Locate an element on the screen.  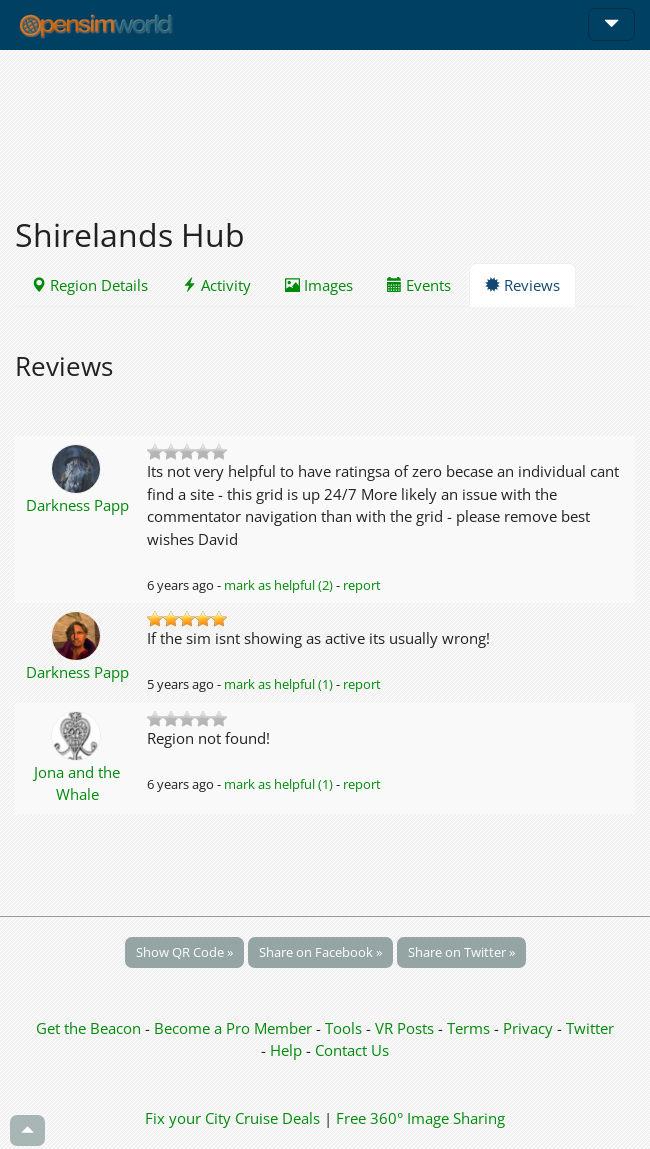
Fix your City is located at coordinates (188, 1118).